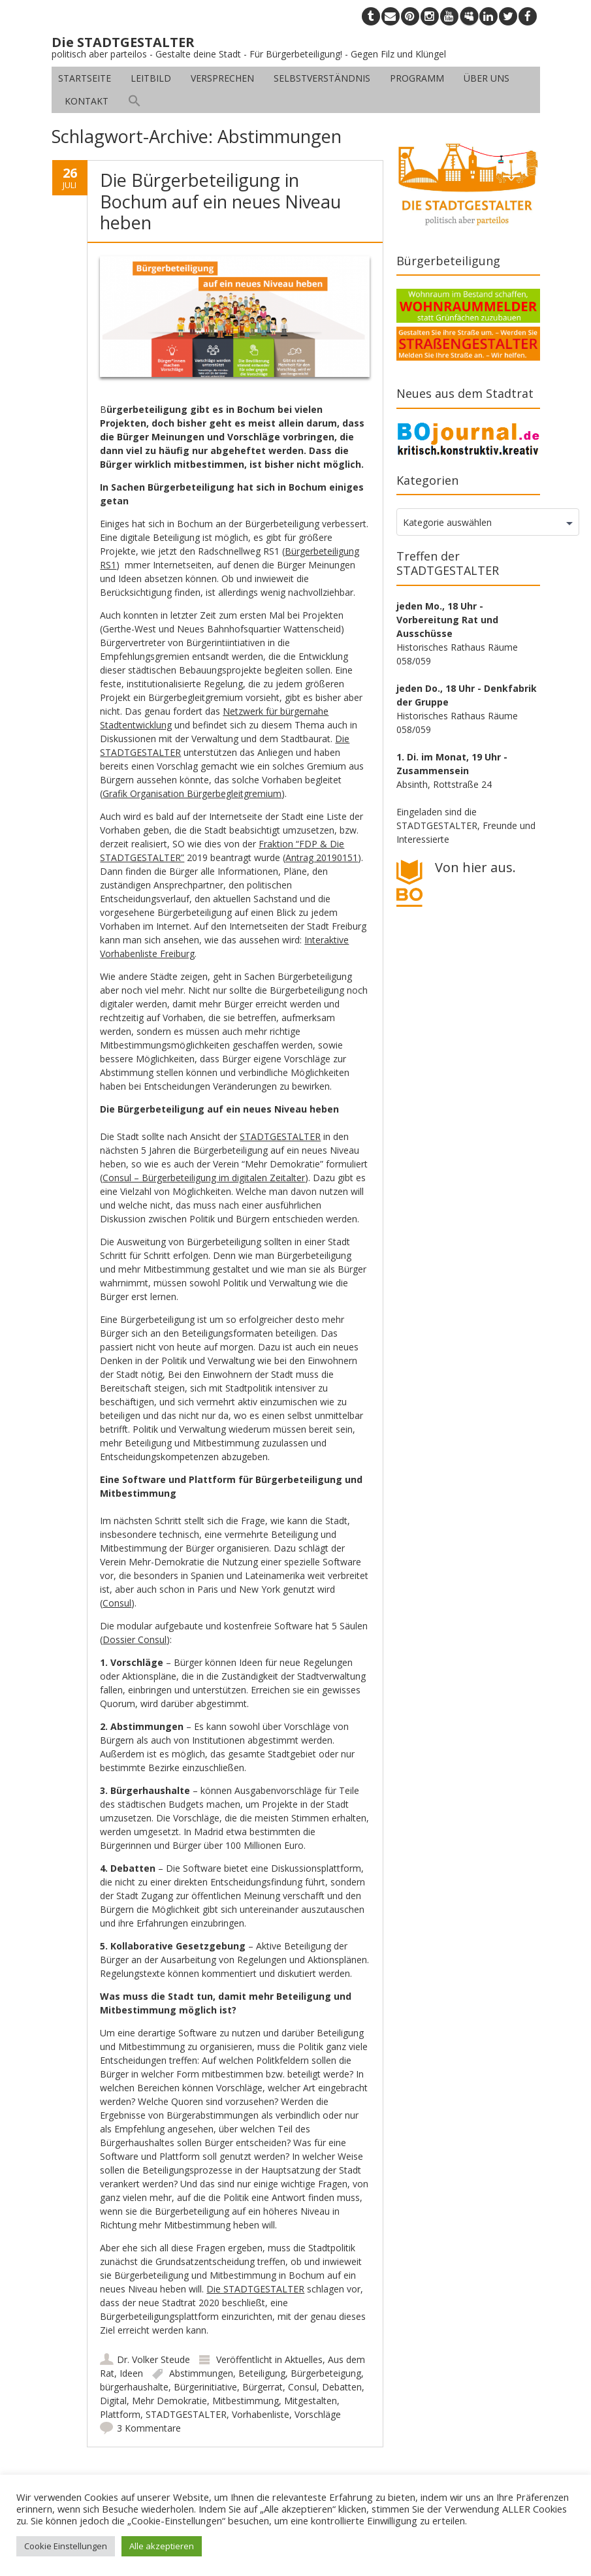 This screenshot has width=591, height=2576. What do you see at coordinates (65, 2546) in the screenshot?
I see `Cookie Einstellungen [button]` at bounding box center [65, 2546].